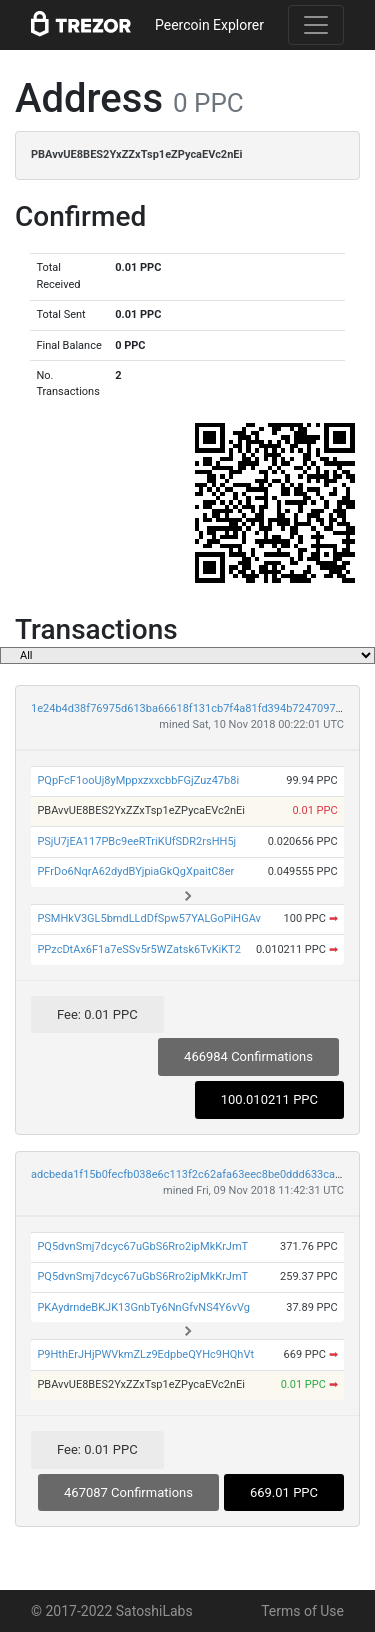 This screenshot has height=1632, width=375. Describe the element at coordinates (112, 1611) in the screenshot. I see `© 2017-2022 SatoshiLabs` at that location.